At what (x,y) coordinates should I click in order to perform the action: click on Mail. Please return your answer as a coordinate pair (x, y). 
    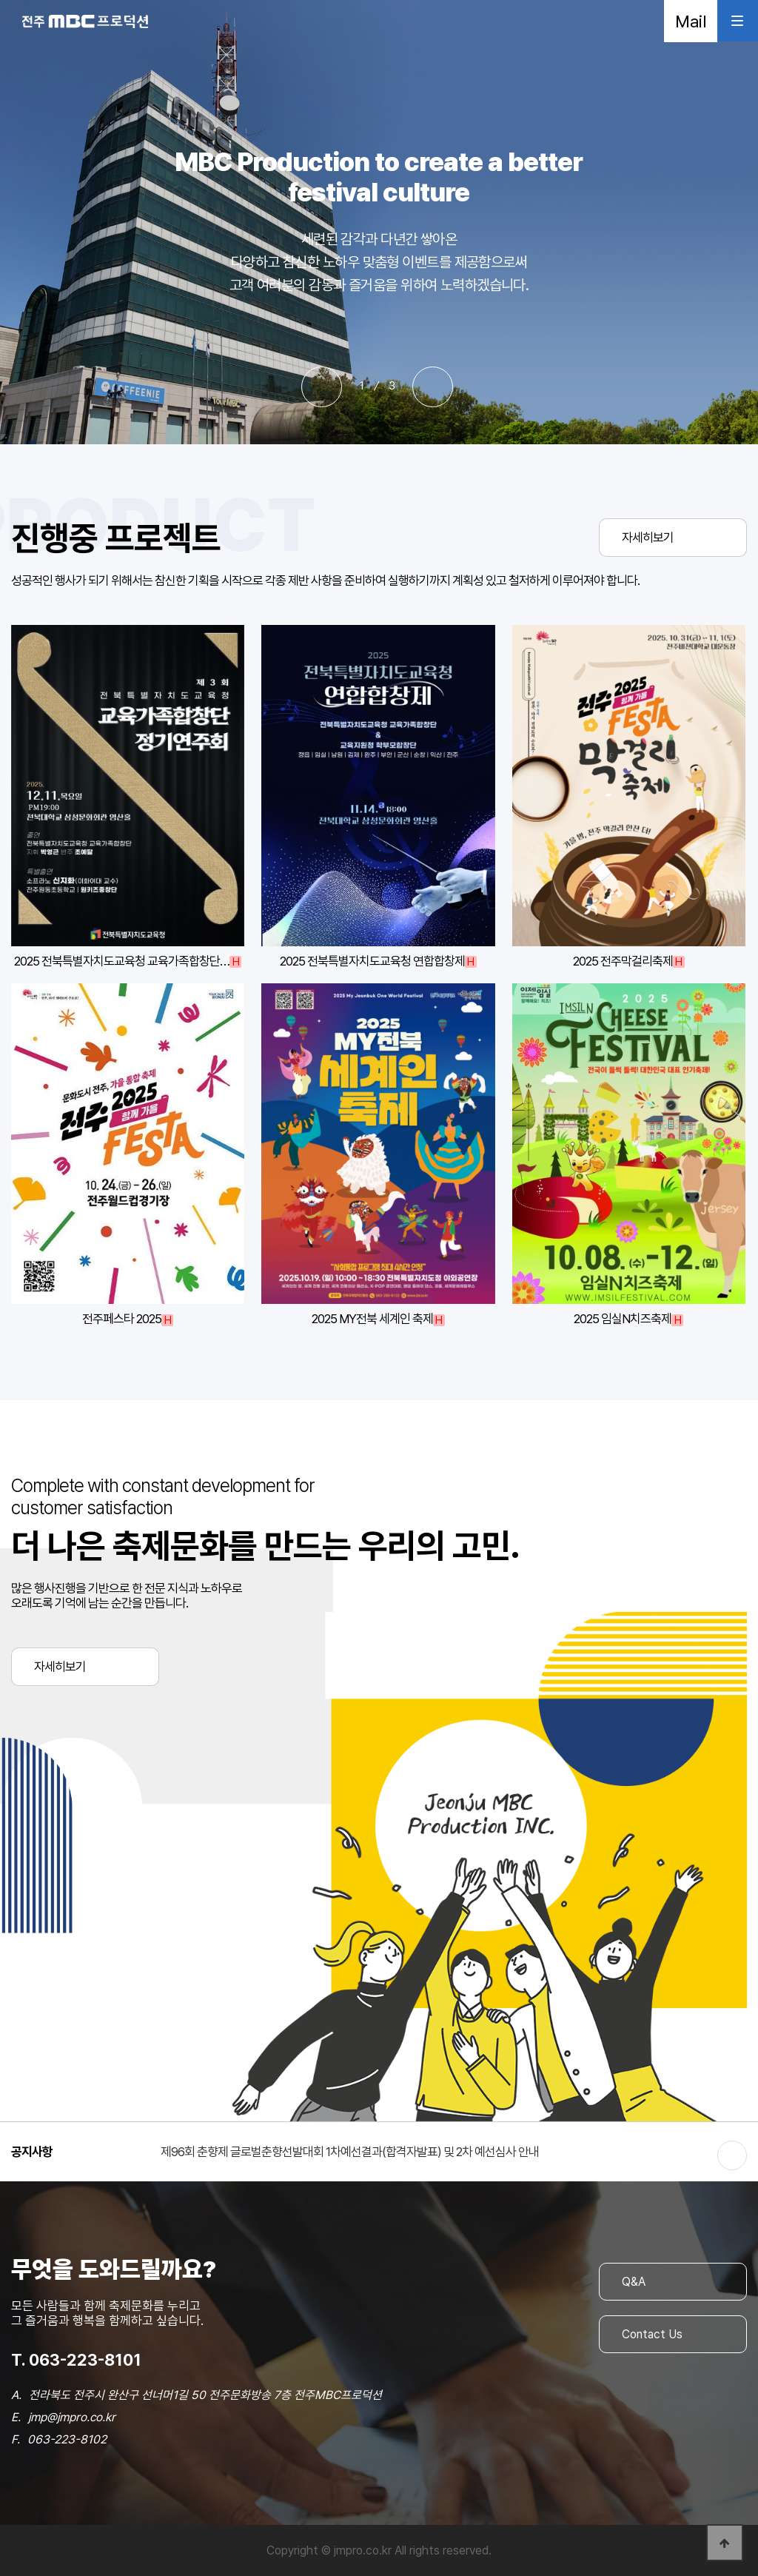
    Looking at the image, I should click on (690, 21).